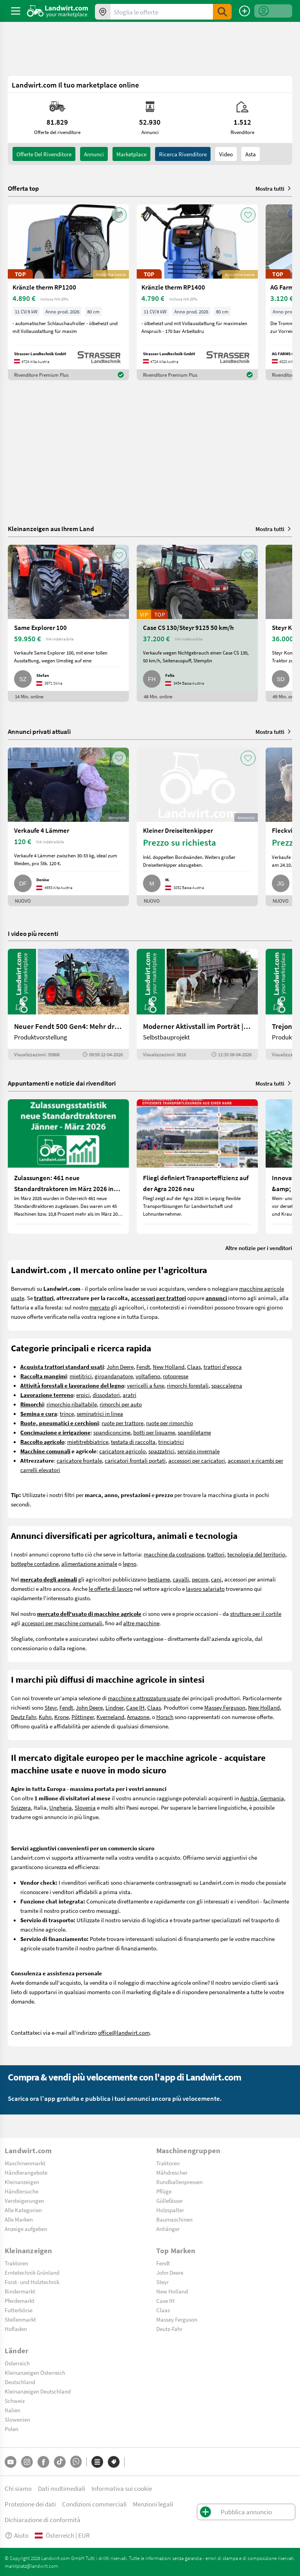 This screenshot has height=2576, width=300. Describe the element at coordinates (216, 1579) in the screenshot. I see `cani` at that location.